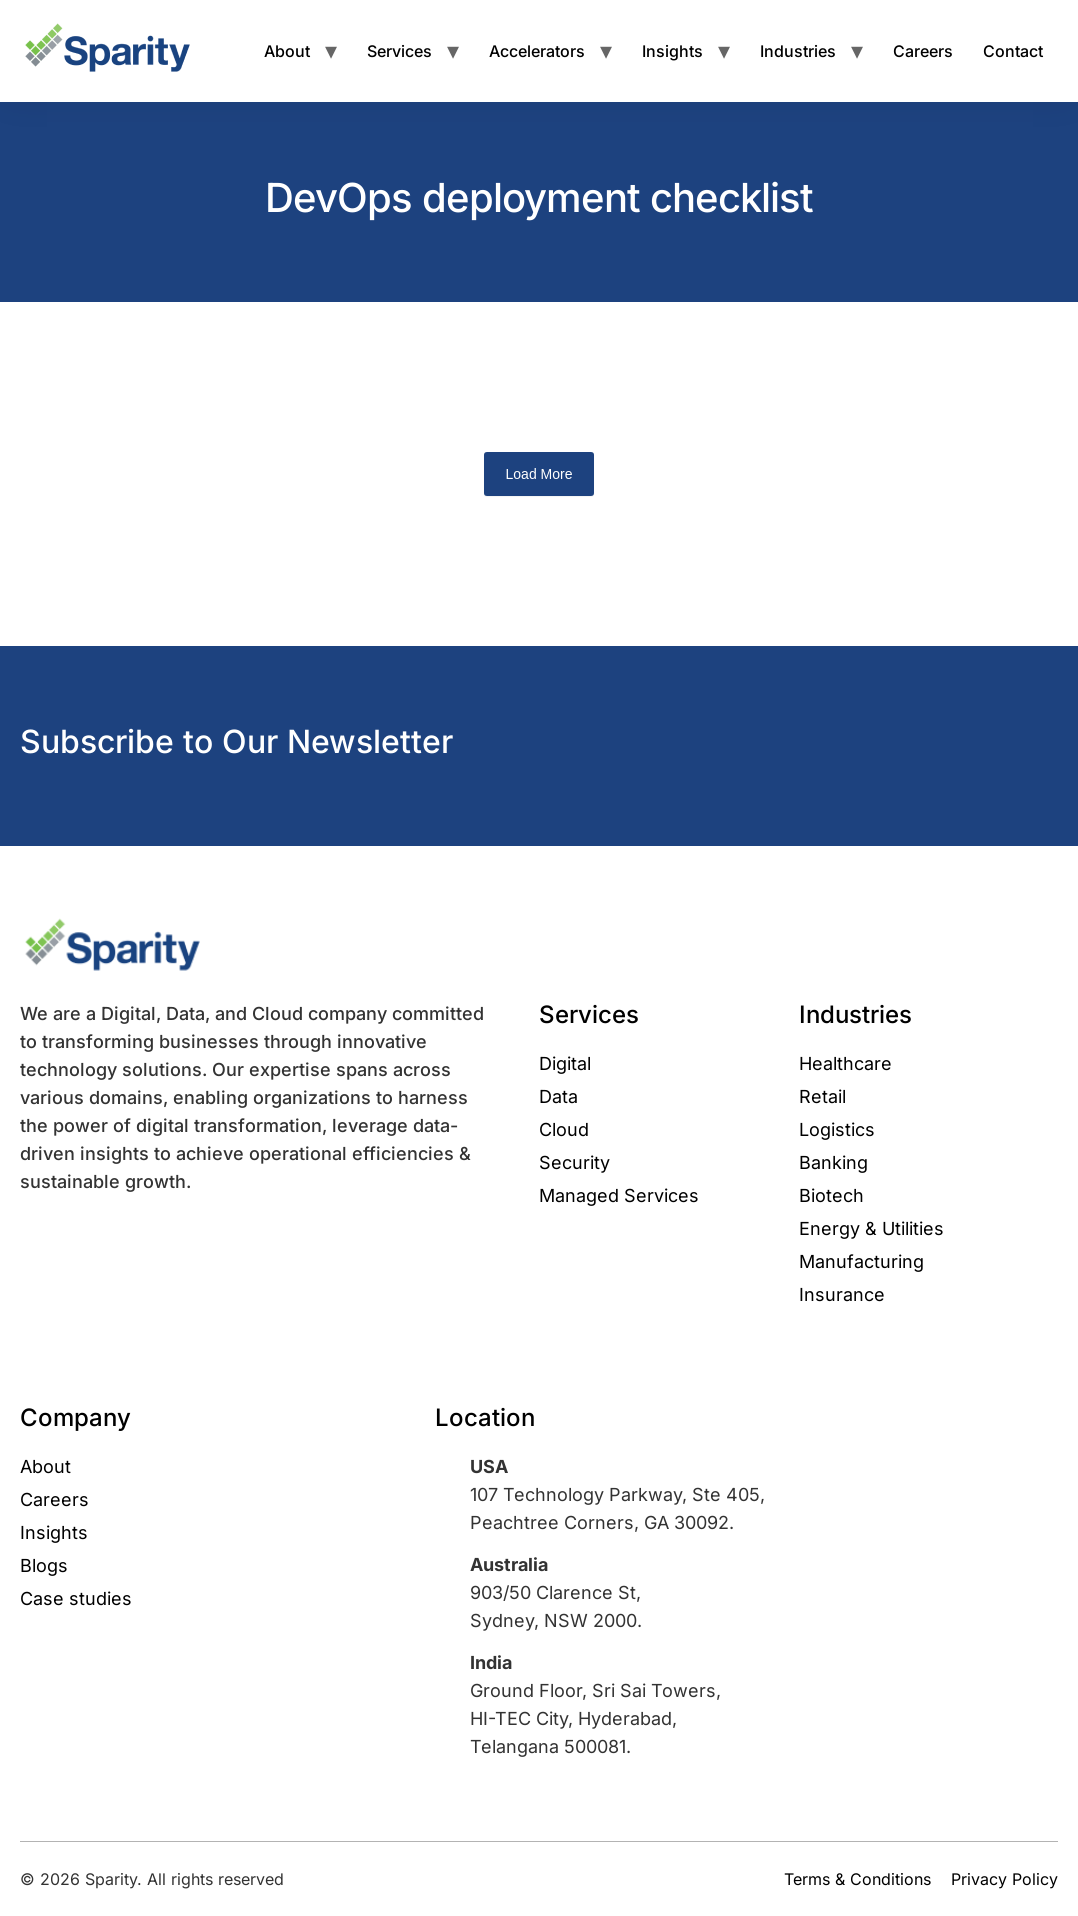  Describe the element at coordinates (399, 51) in the screenshot. I see `Services` at that location.